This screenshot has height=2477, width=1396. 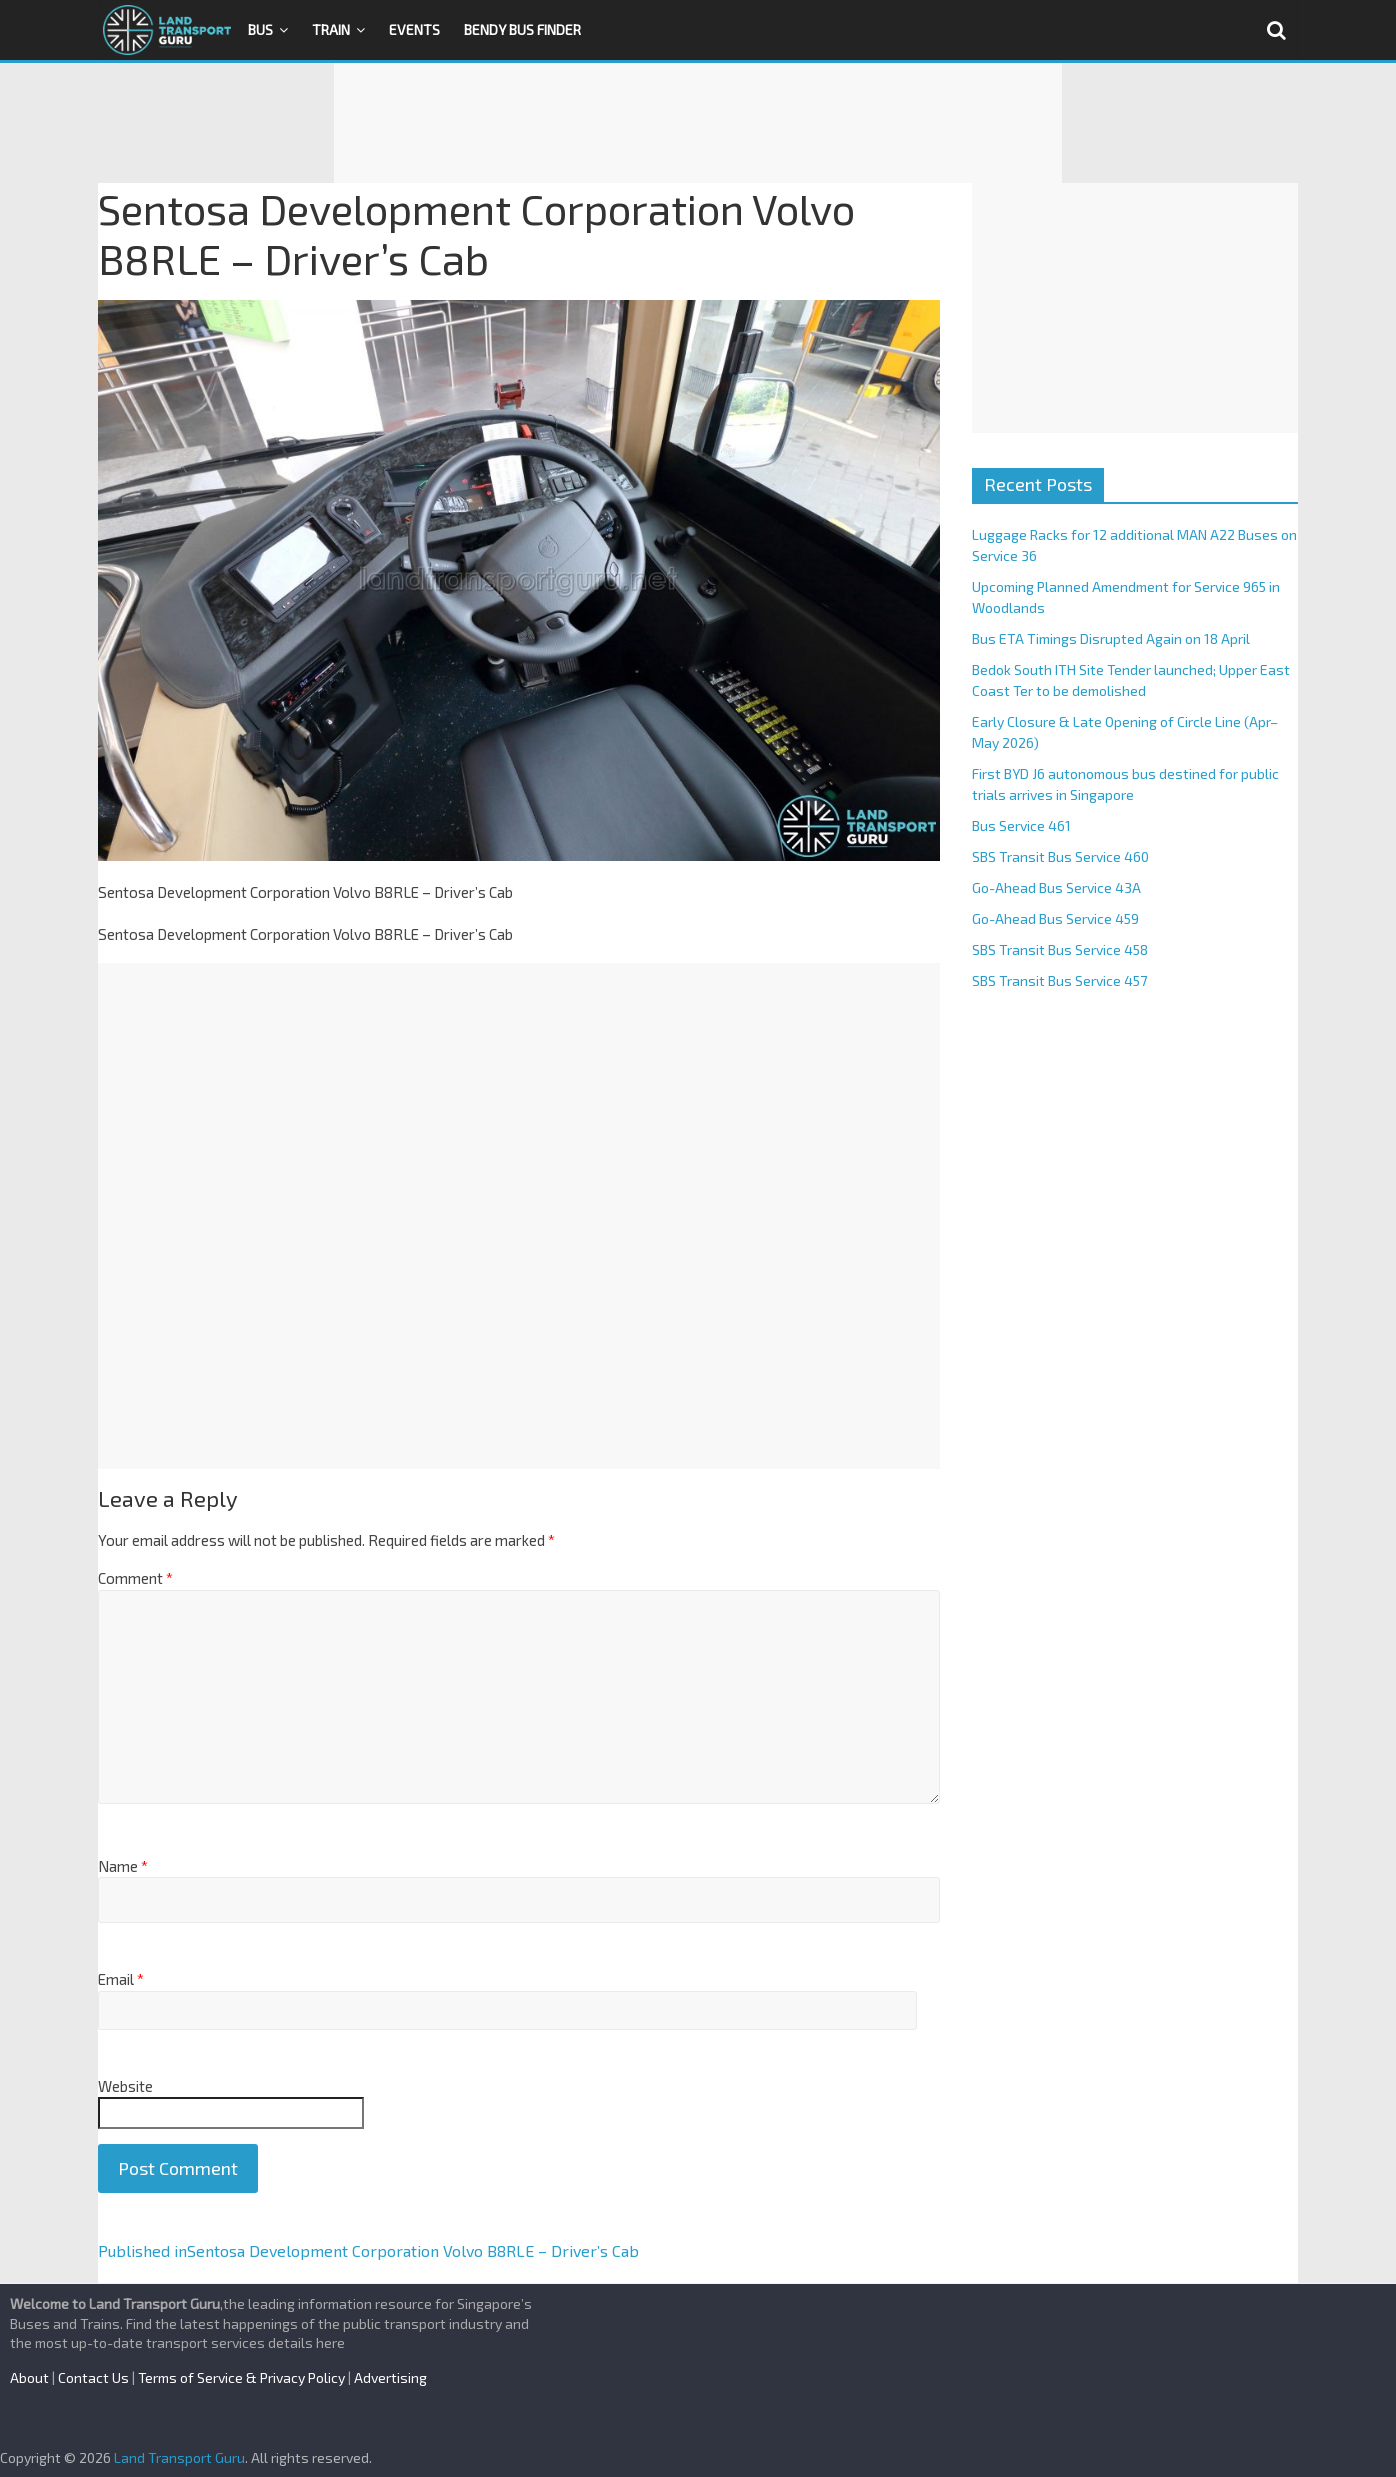 I want to click on Contact Us, so click(x=93, y=2377).